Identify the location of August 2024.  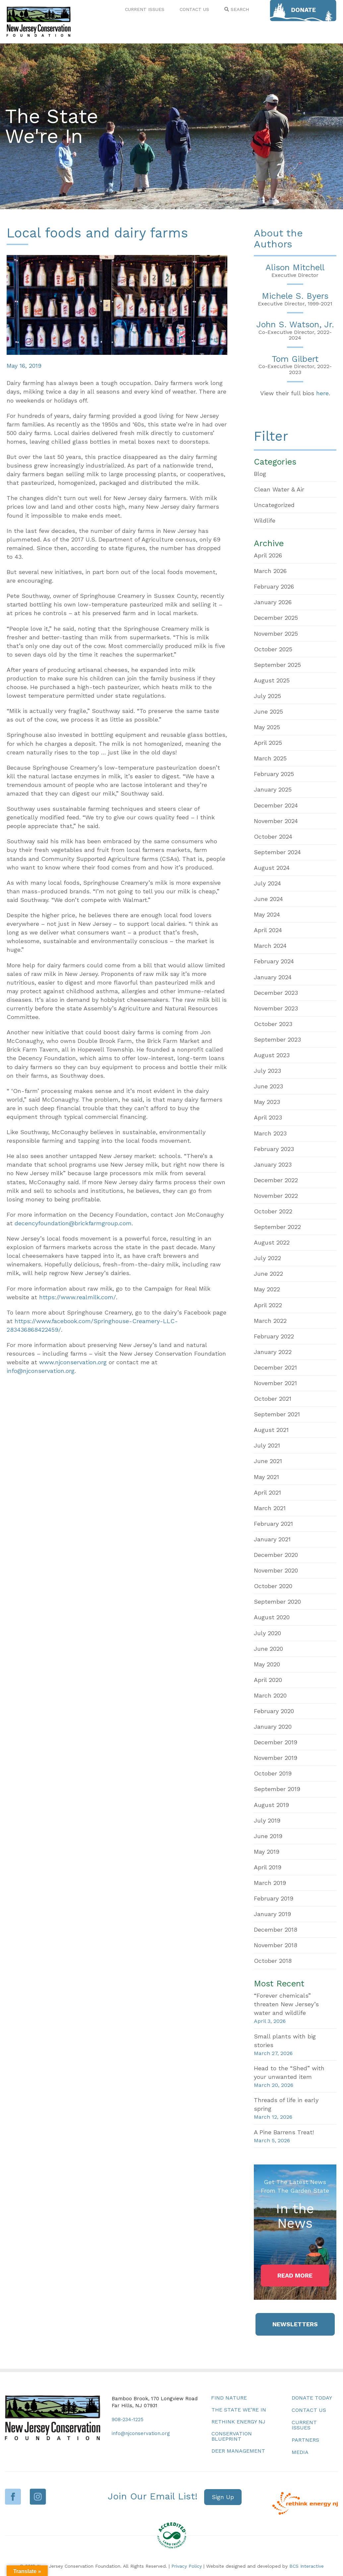
(272, 867).